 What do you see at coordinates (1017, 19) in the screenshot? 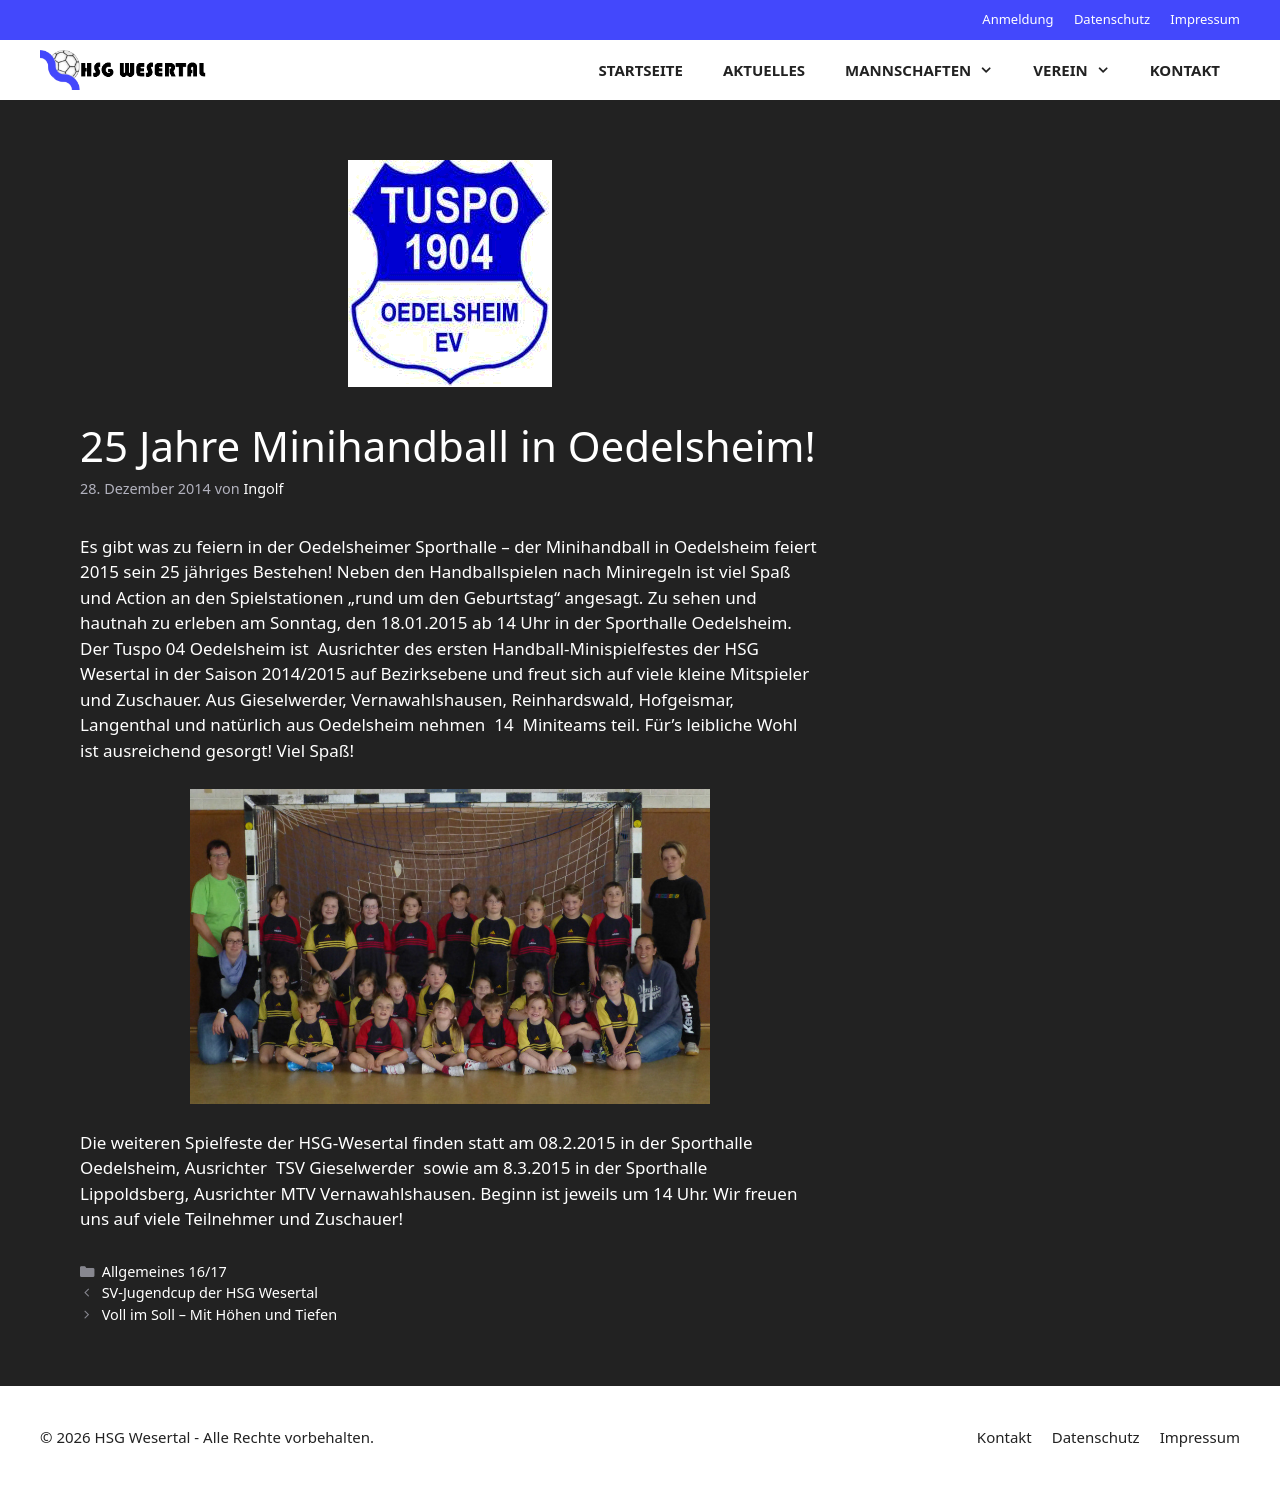
I see `Anmeldung` at bounding box center [1017, 19].